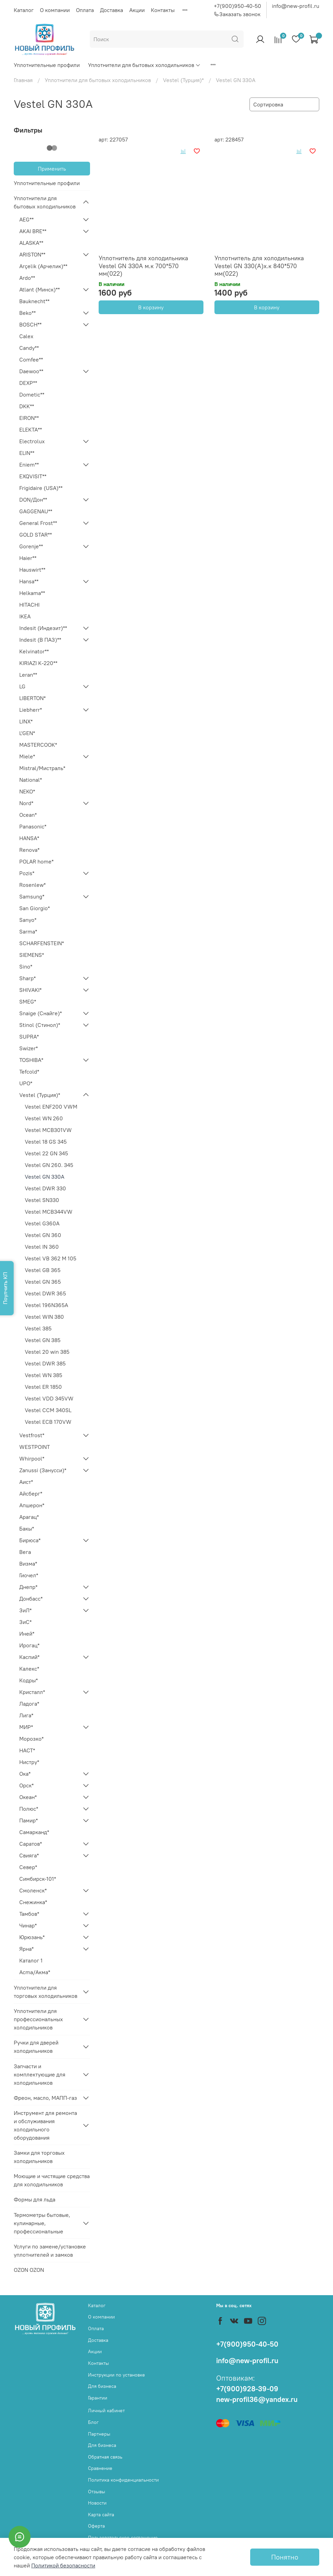 This screenshot has height=2576, width=333. Describe the element at coordinates (39, 2156) in the screenshot. I see `Замки для торговых холодильников` at that location.